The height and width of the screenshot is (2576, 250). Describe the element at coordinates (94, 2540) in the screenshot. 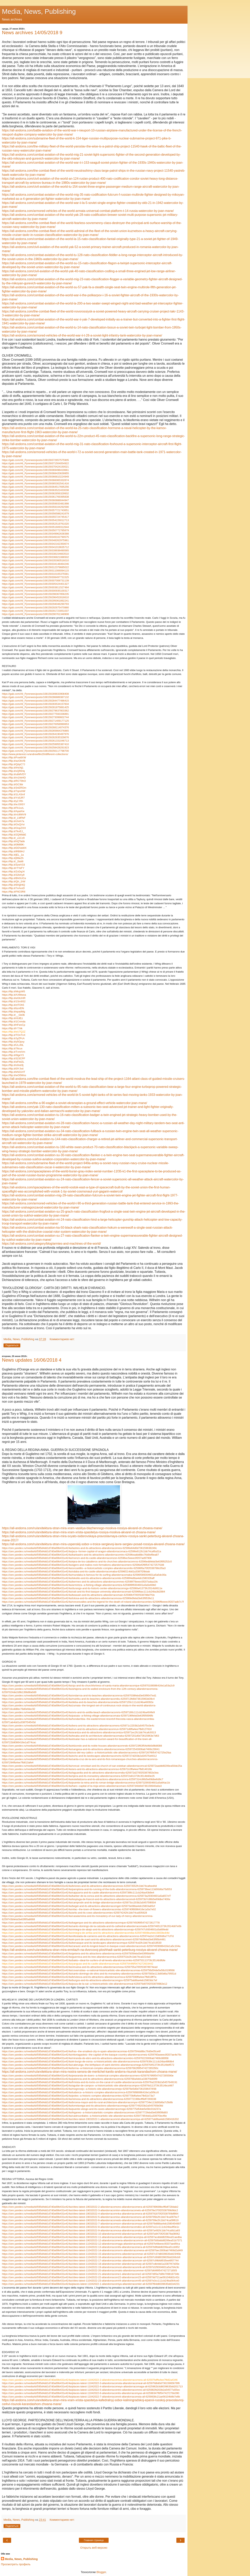

I see `Главная страница` at that location.